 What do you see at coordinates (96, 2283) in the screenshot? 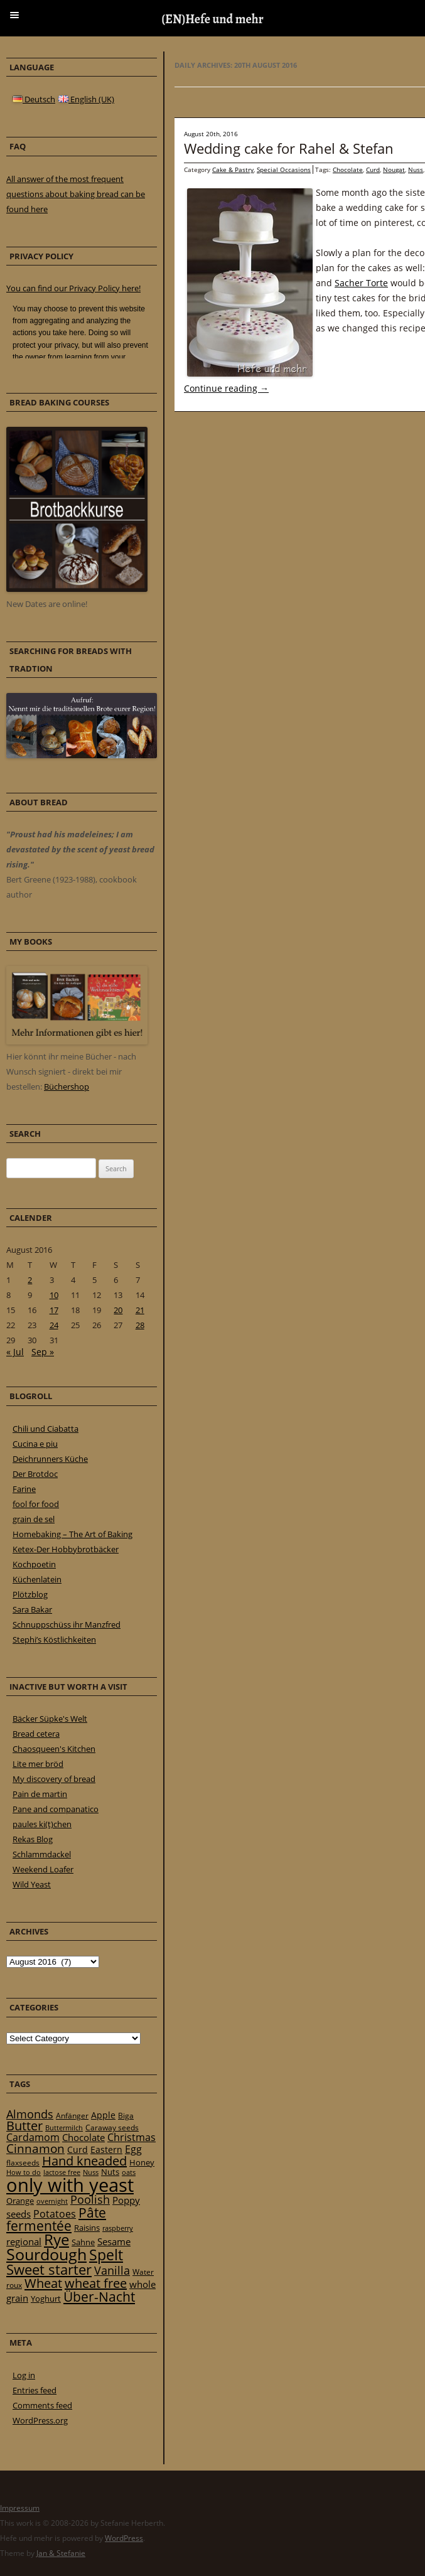
I see `wheat free [wheat free (65 items)]` at bounding box center [96, 2283].